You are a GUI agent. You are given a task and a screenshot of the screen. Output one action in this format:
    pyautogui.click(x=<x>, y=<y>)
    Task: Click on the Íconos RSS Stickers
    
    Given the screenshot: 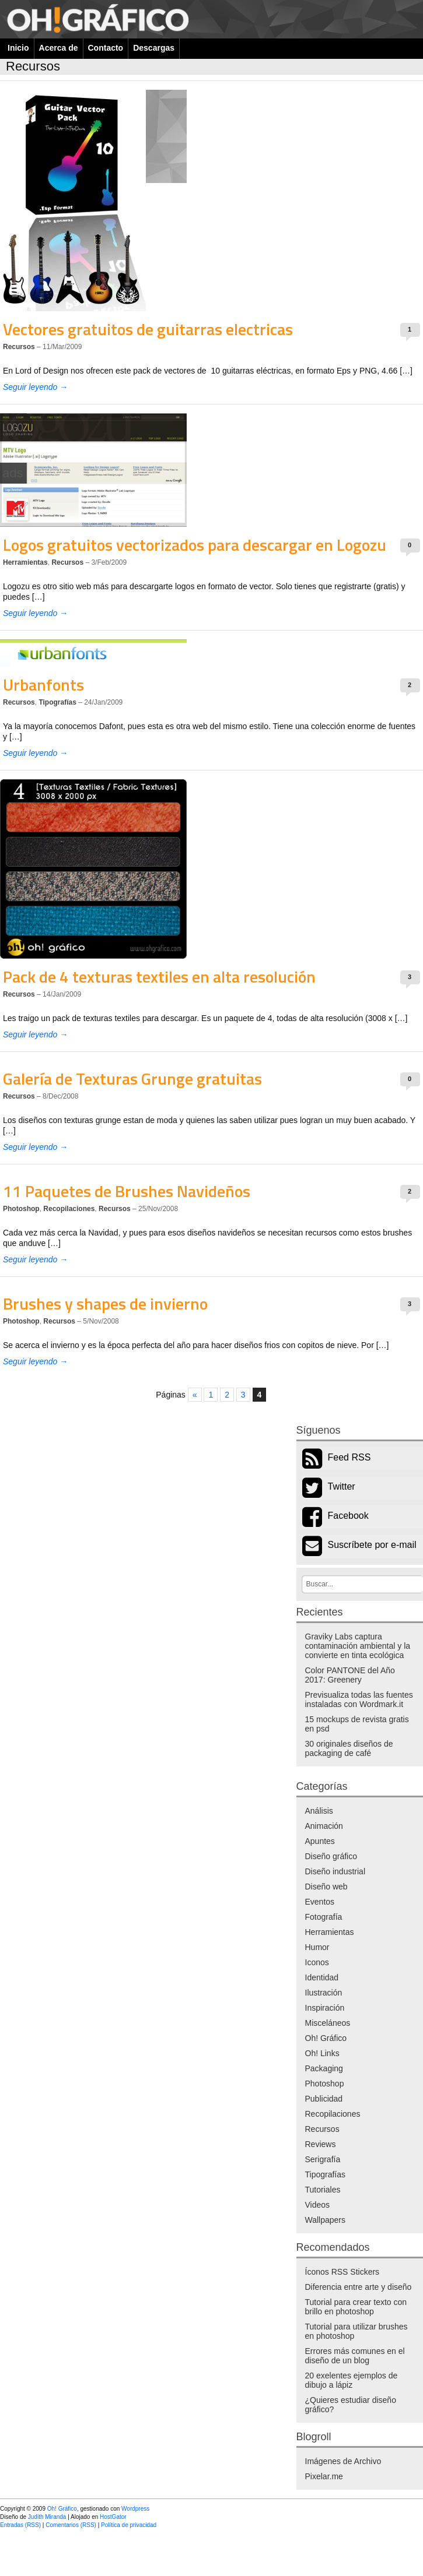 What is the action you would take?
    pyautogui.click(x=342, y=2271)
    